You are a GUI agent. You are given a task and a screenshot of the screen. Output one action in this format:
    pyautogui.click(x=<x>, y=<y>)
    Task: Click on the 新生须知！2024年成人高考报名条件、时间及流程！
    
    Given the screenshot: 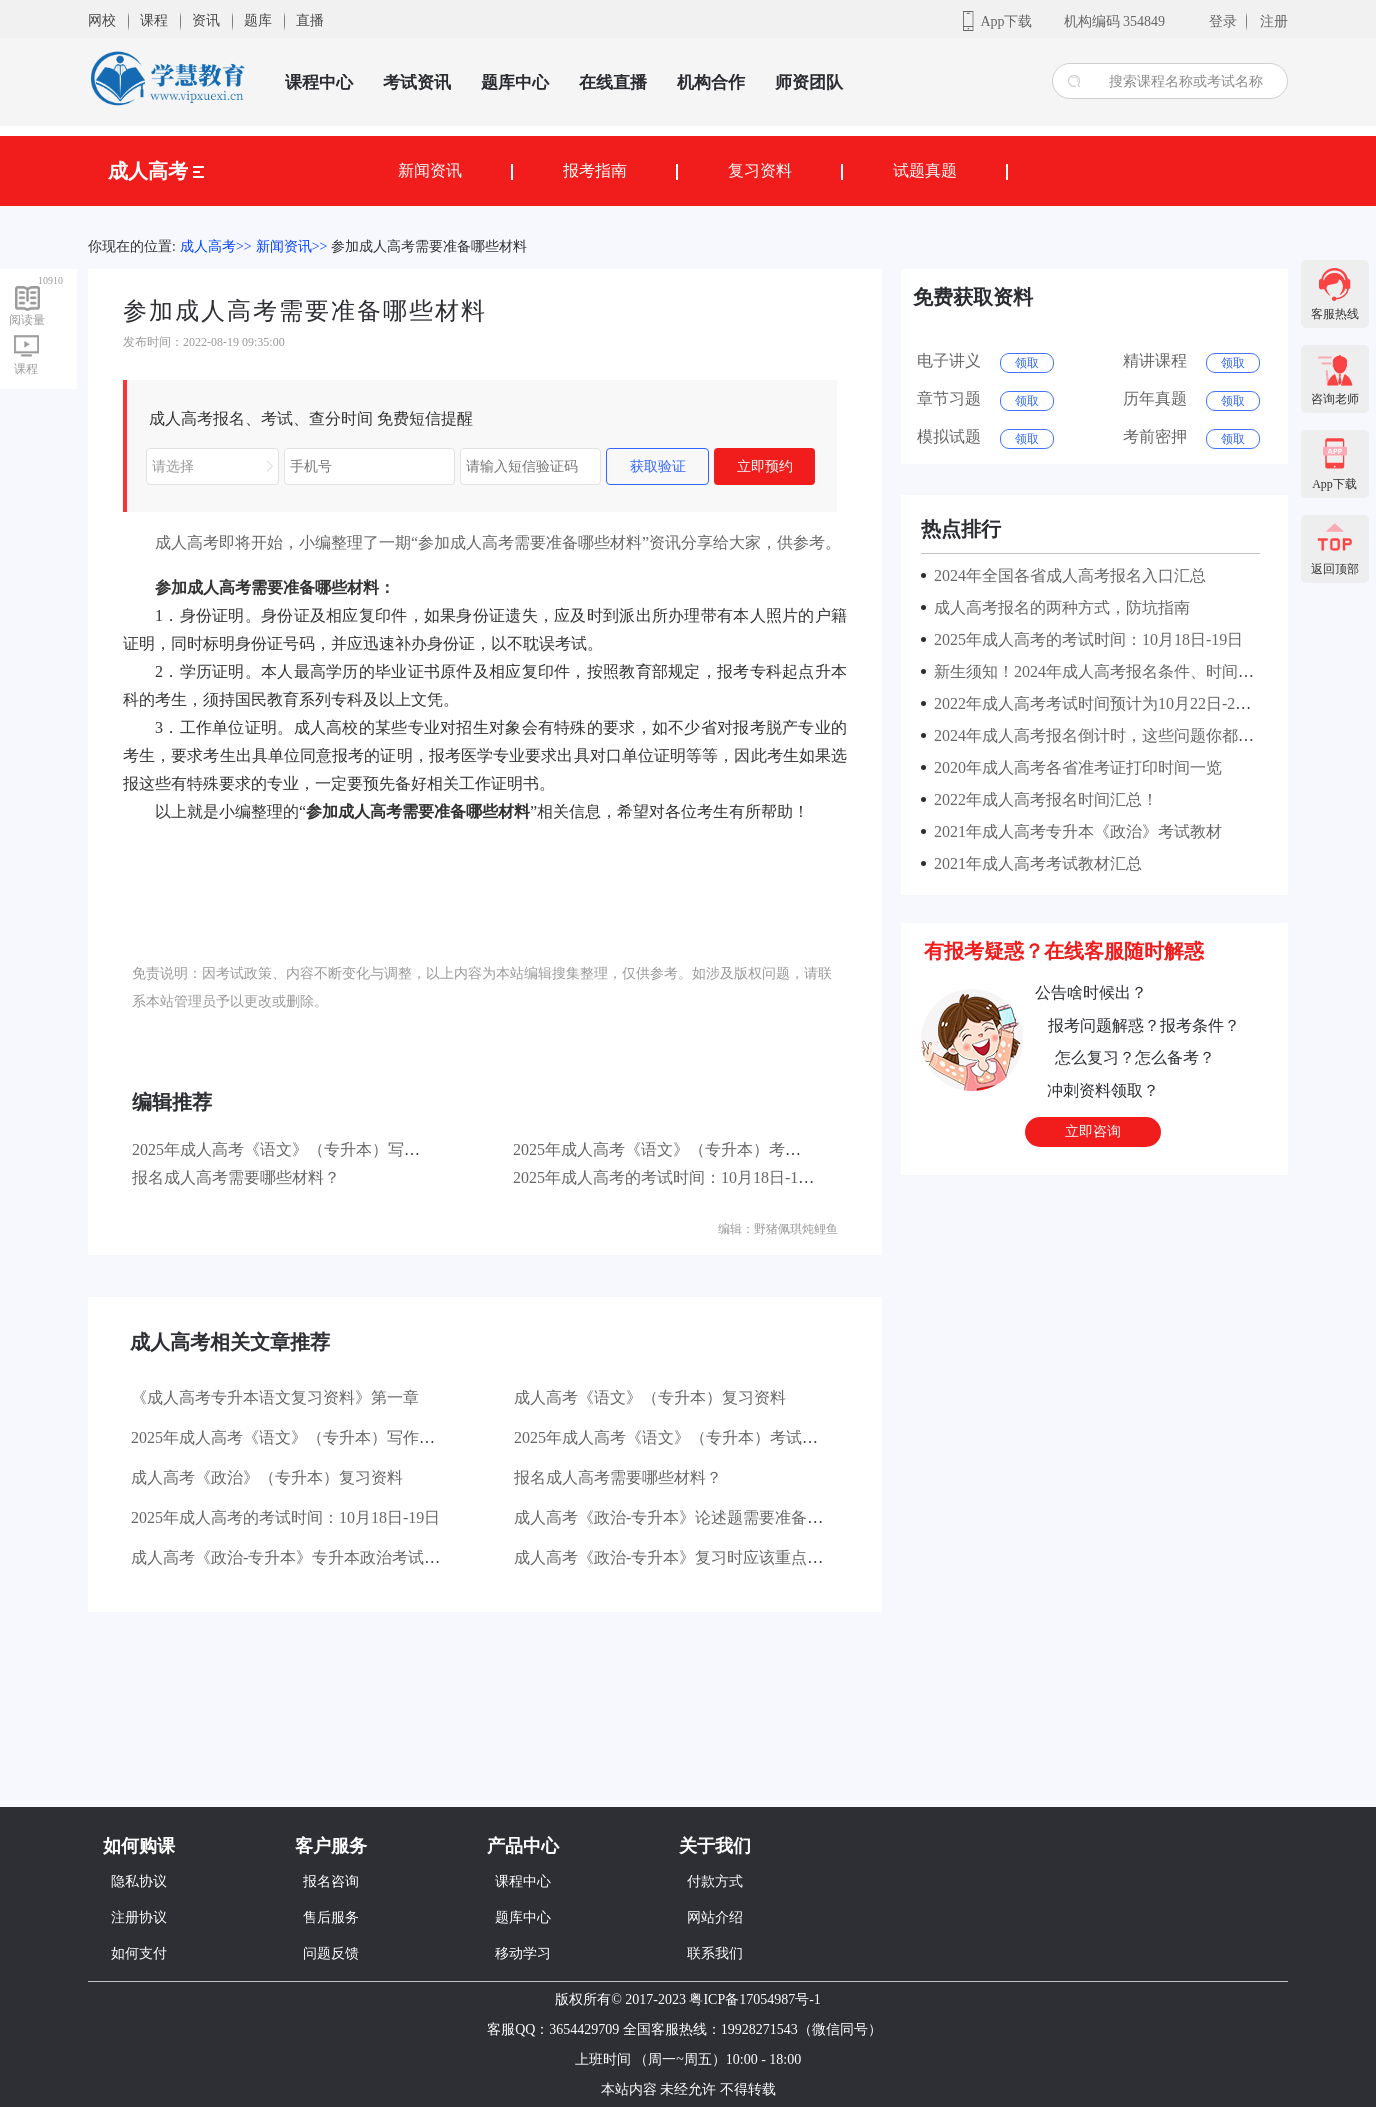 What is the action you would take?
    pyautogui.click(x=1114, y=671)
    